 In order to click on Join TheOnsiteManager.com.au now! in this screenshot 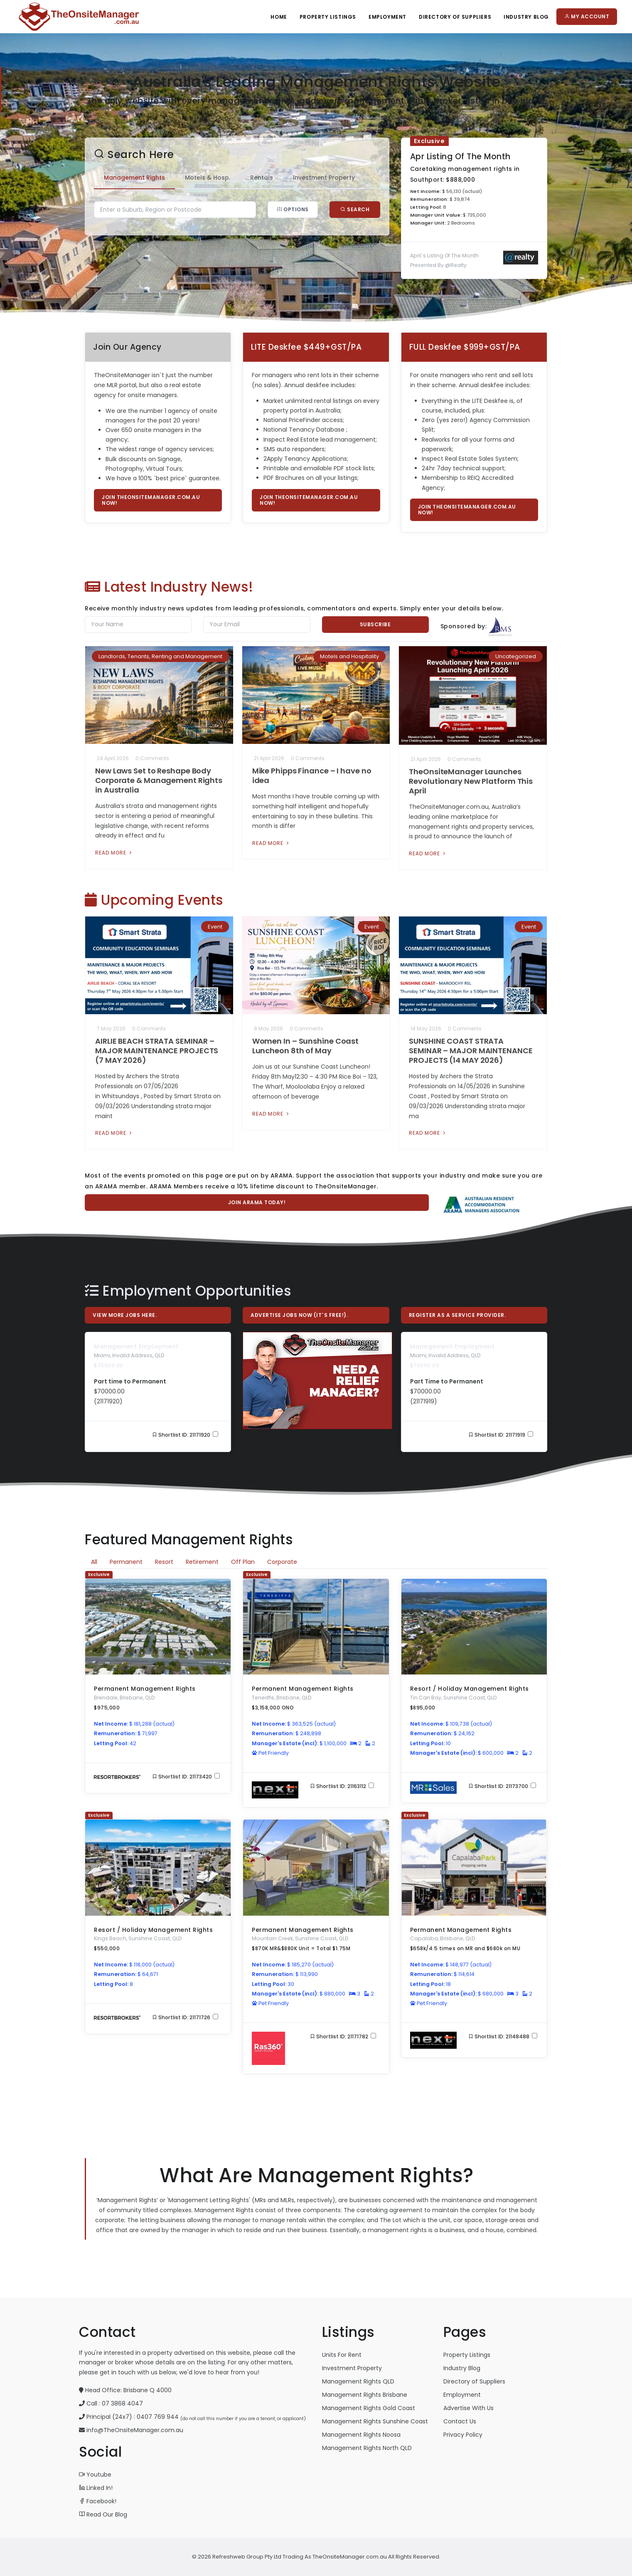, I will do `click(151, 500)`.